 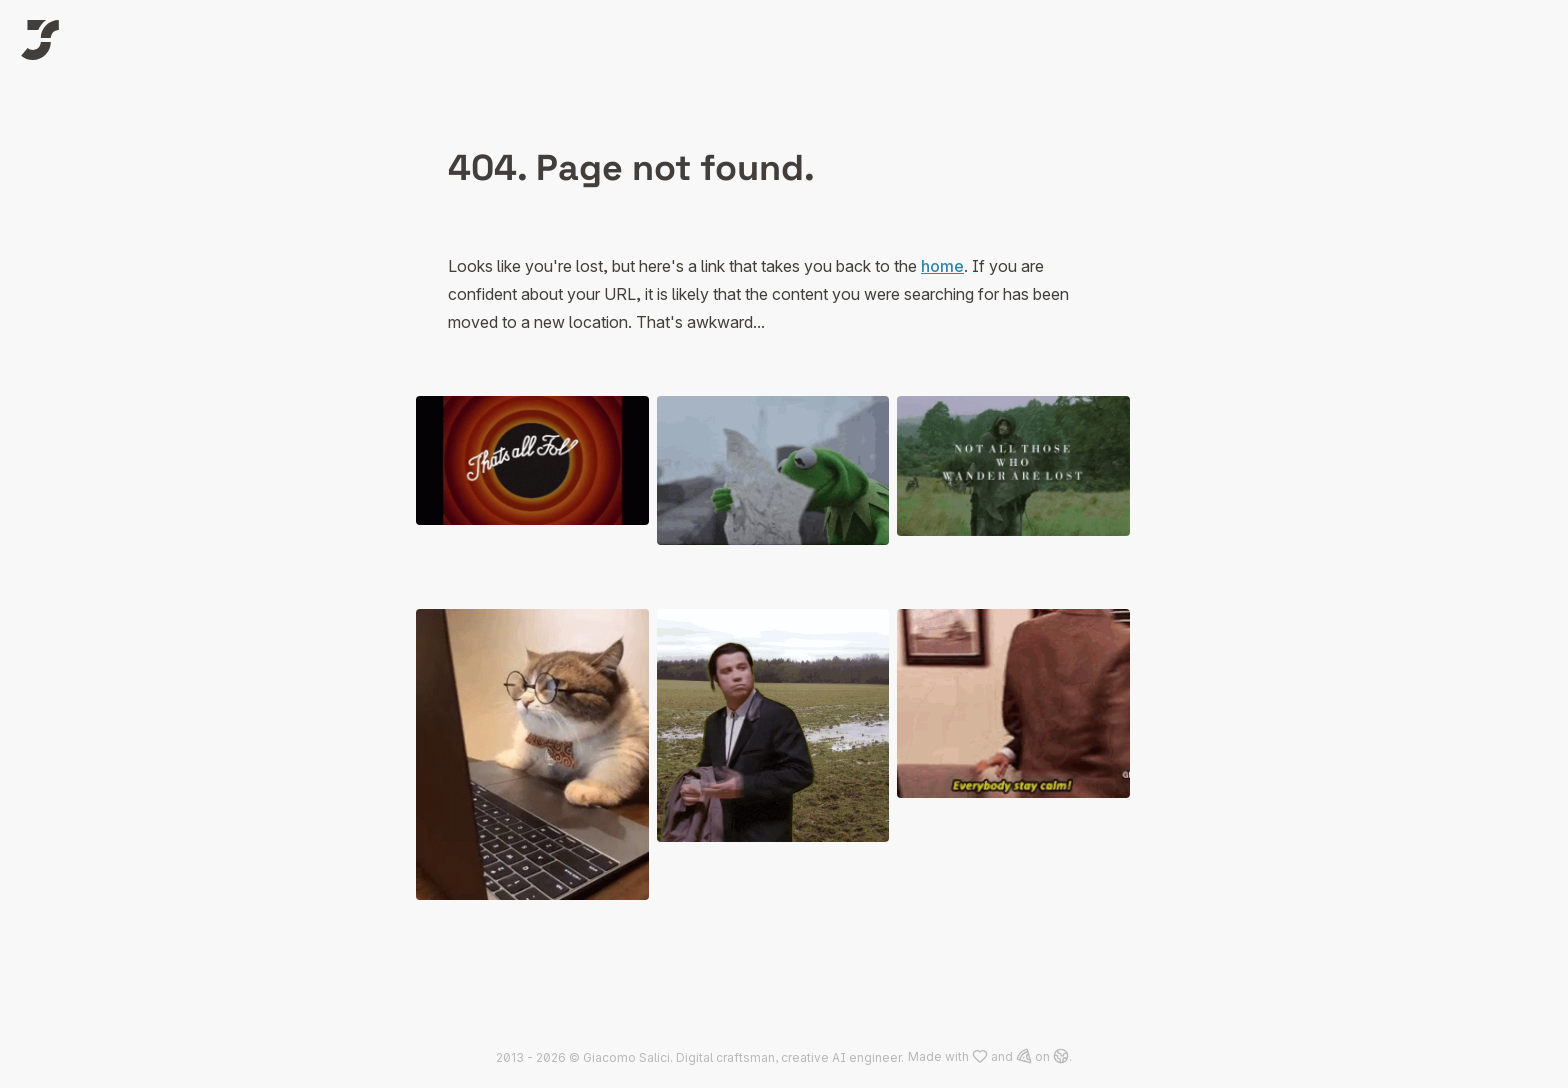 What do you see at coordinates (942, 266) in the screenshot?
I see `home` at bounding box center [942, 266].